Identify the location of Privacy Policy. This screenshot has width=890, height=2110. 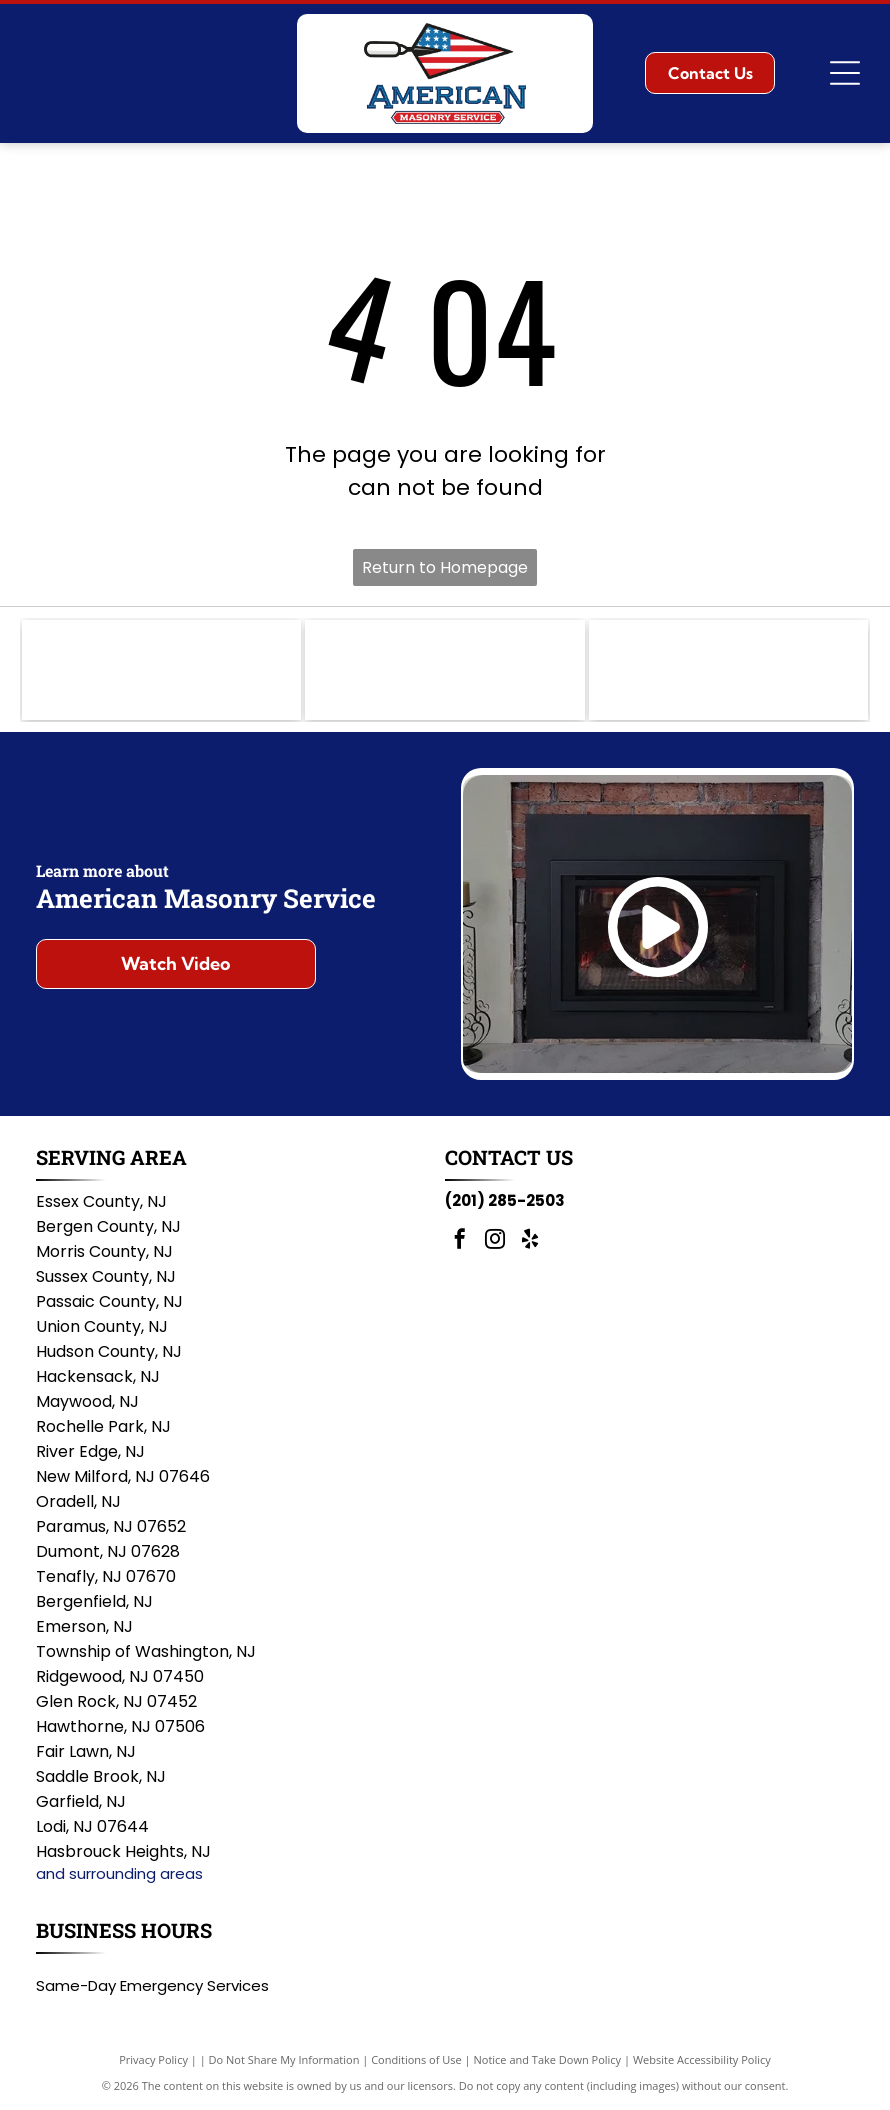
(153, 2059).